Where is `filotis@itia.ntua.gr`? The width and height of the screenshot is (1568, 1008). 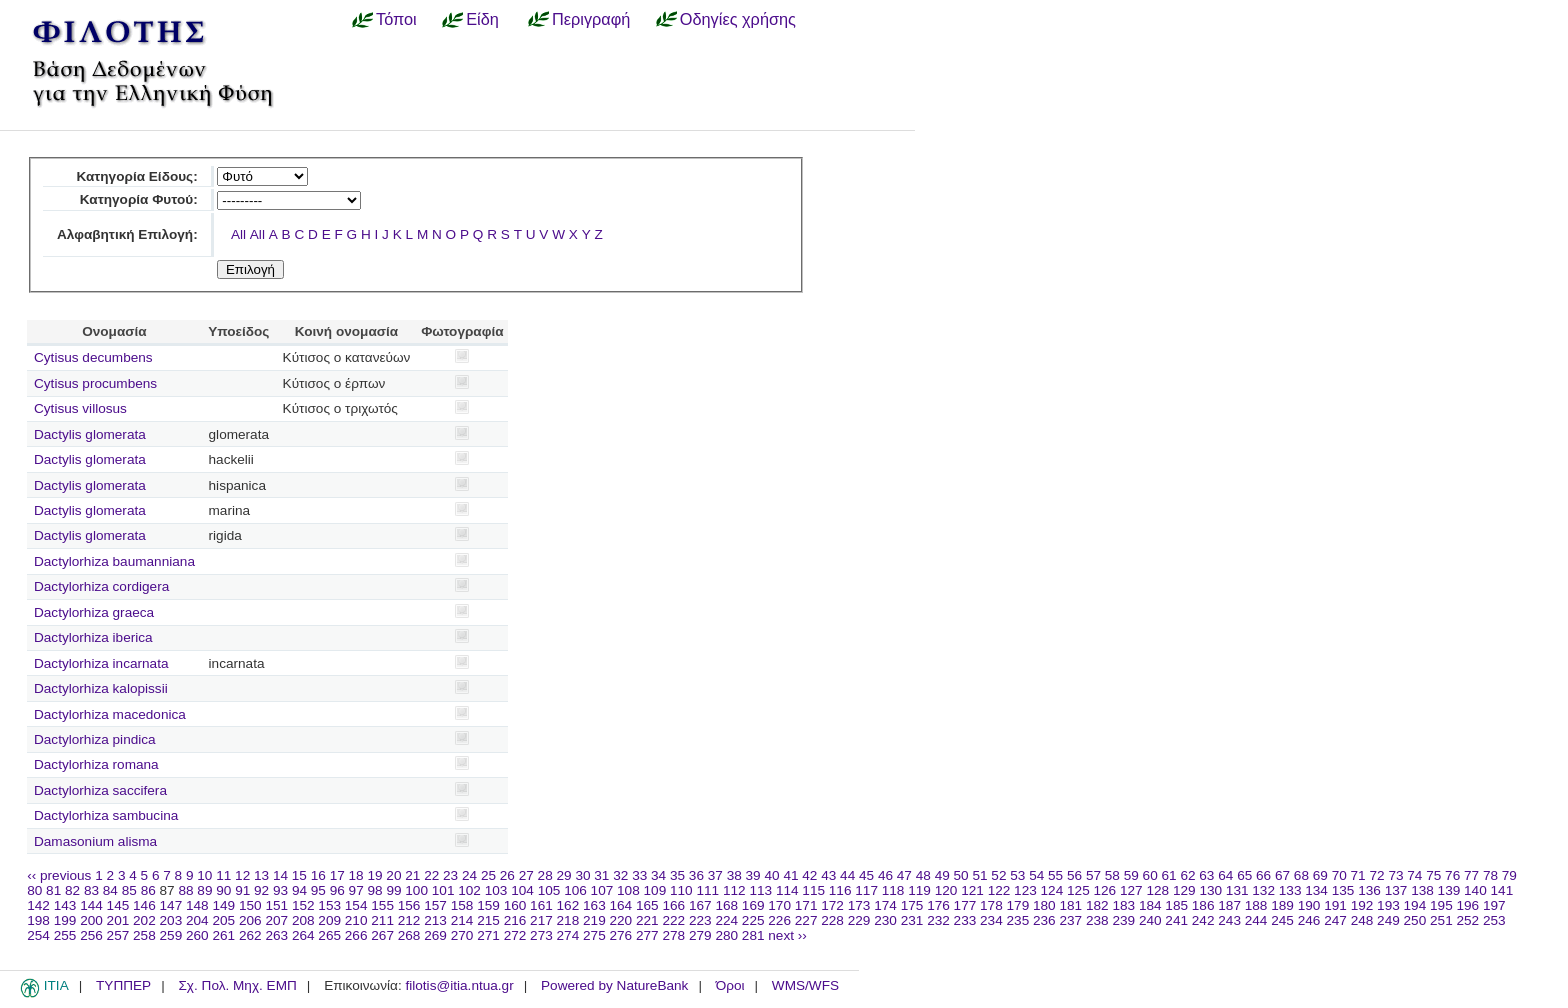
filotis@itia.ntua.gr is located at coordinates (459, 985).